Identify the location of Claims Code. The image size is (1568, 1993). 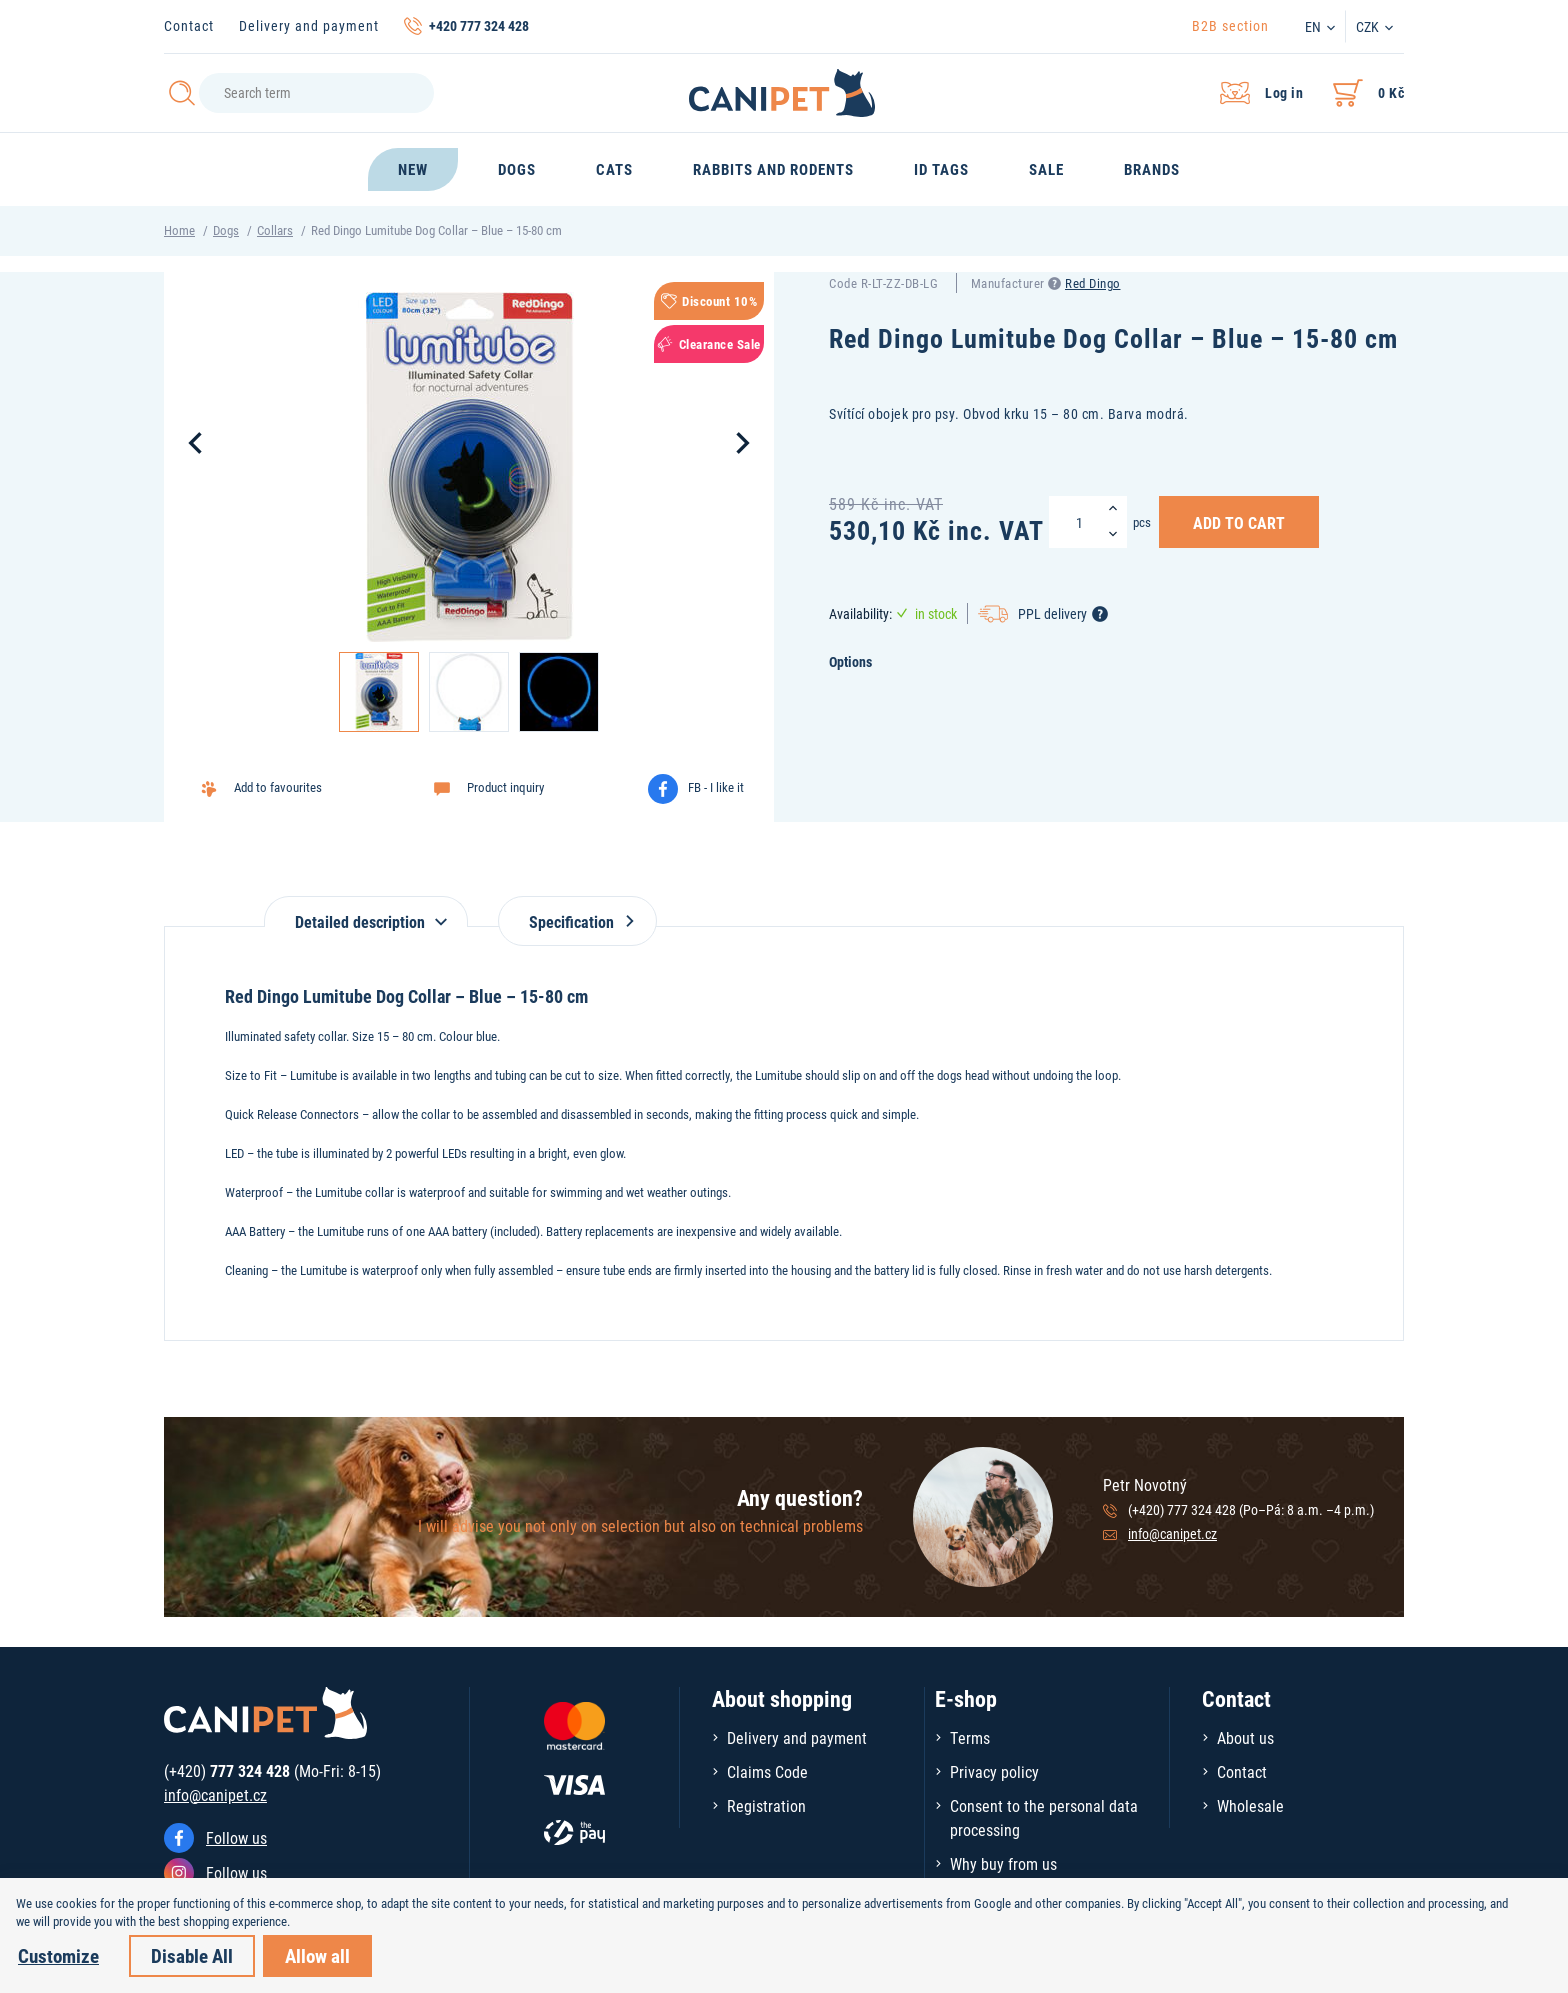
(767, 1771).